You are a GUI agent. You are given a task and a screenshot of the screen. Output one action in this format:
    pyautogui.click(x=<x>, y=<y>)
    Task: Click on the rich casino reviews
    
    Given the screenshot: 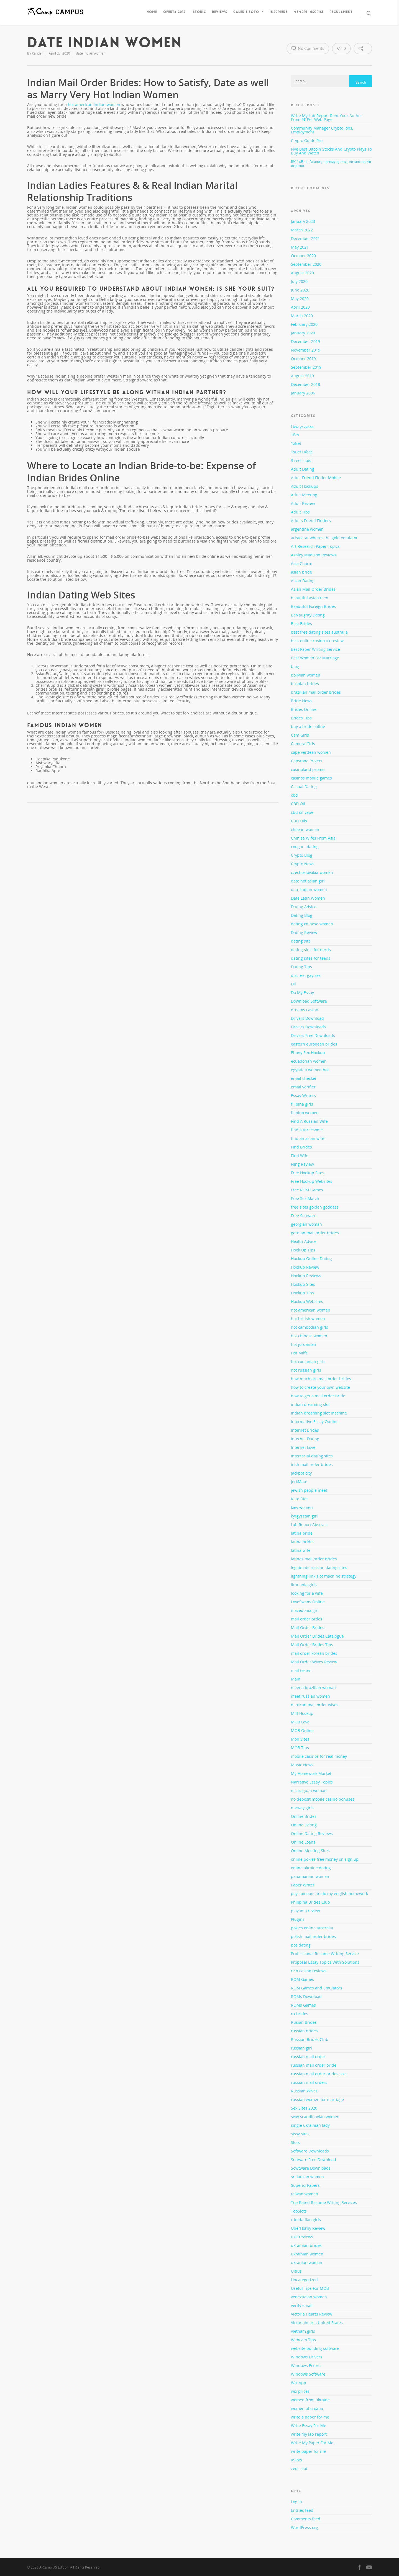 What is the action you would take?
    pyautogui.click(x=308, y=1970)
    